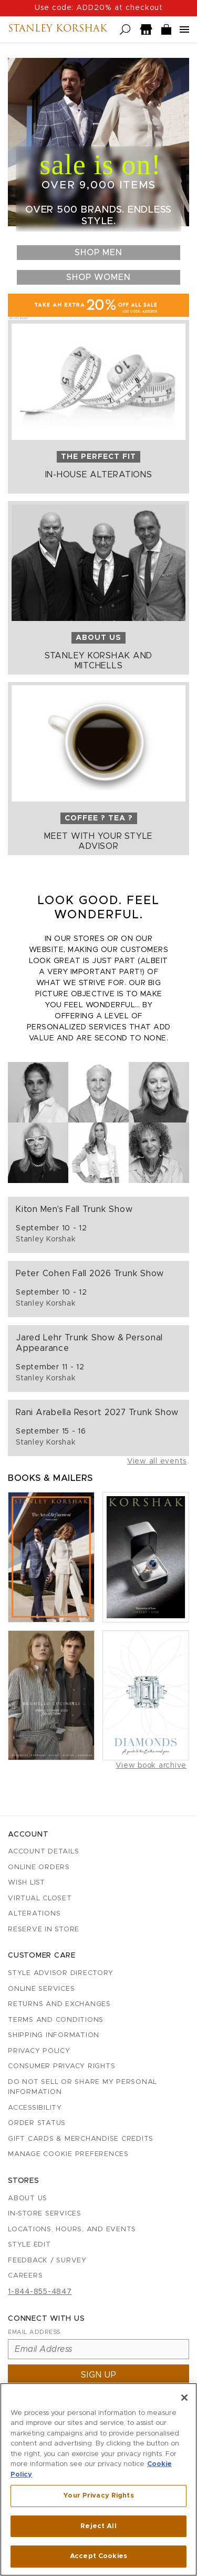 This screenshot has height=2576, width=197. I want to click on Shop Women, so click(98, 277).